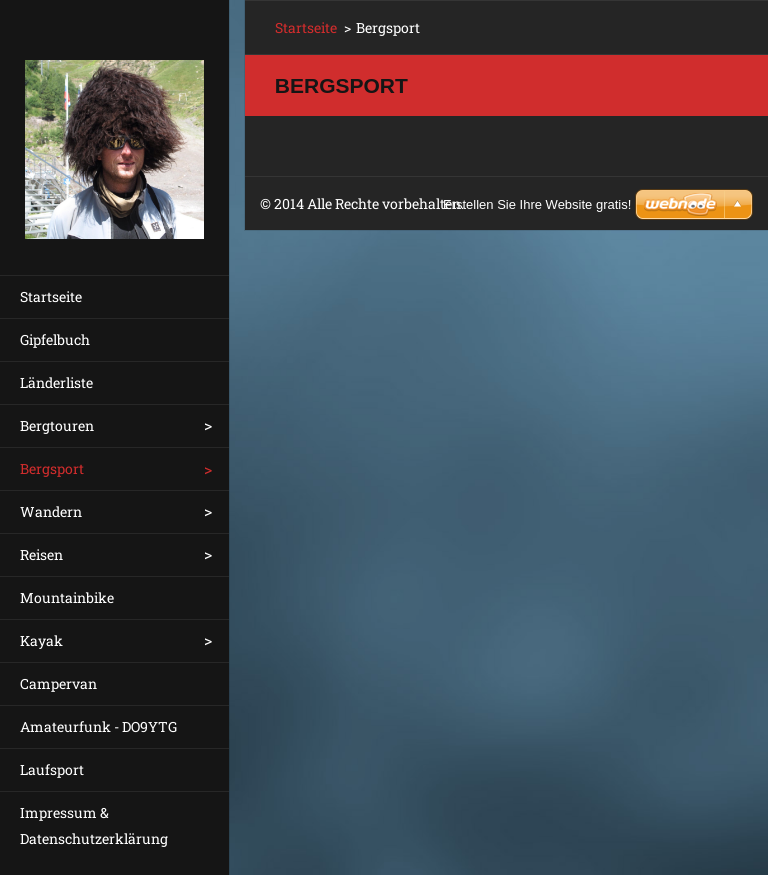  I want to click on Startseite, so click(51, 296).